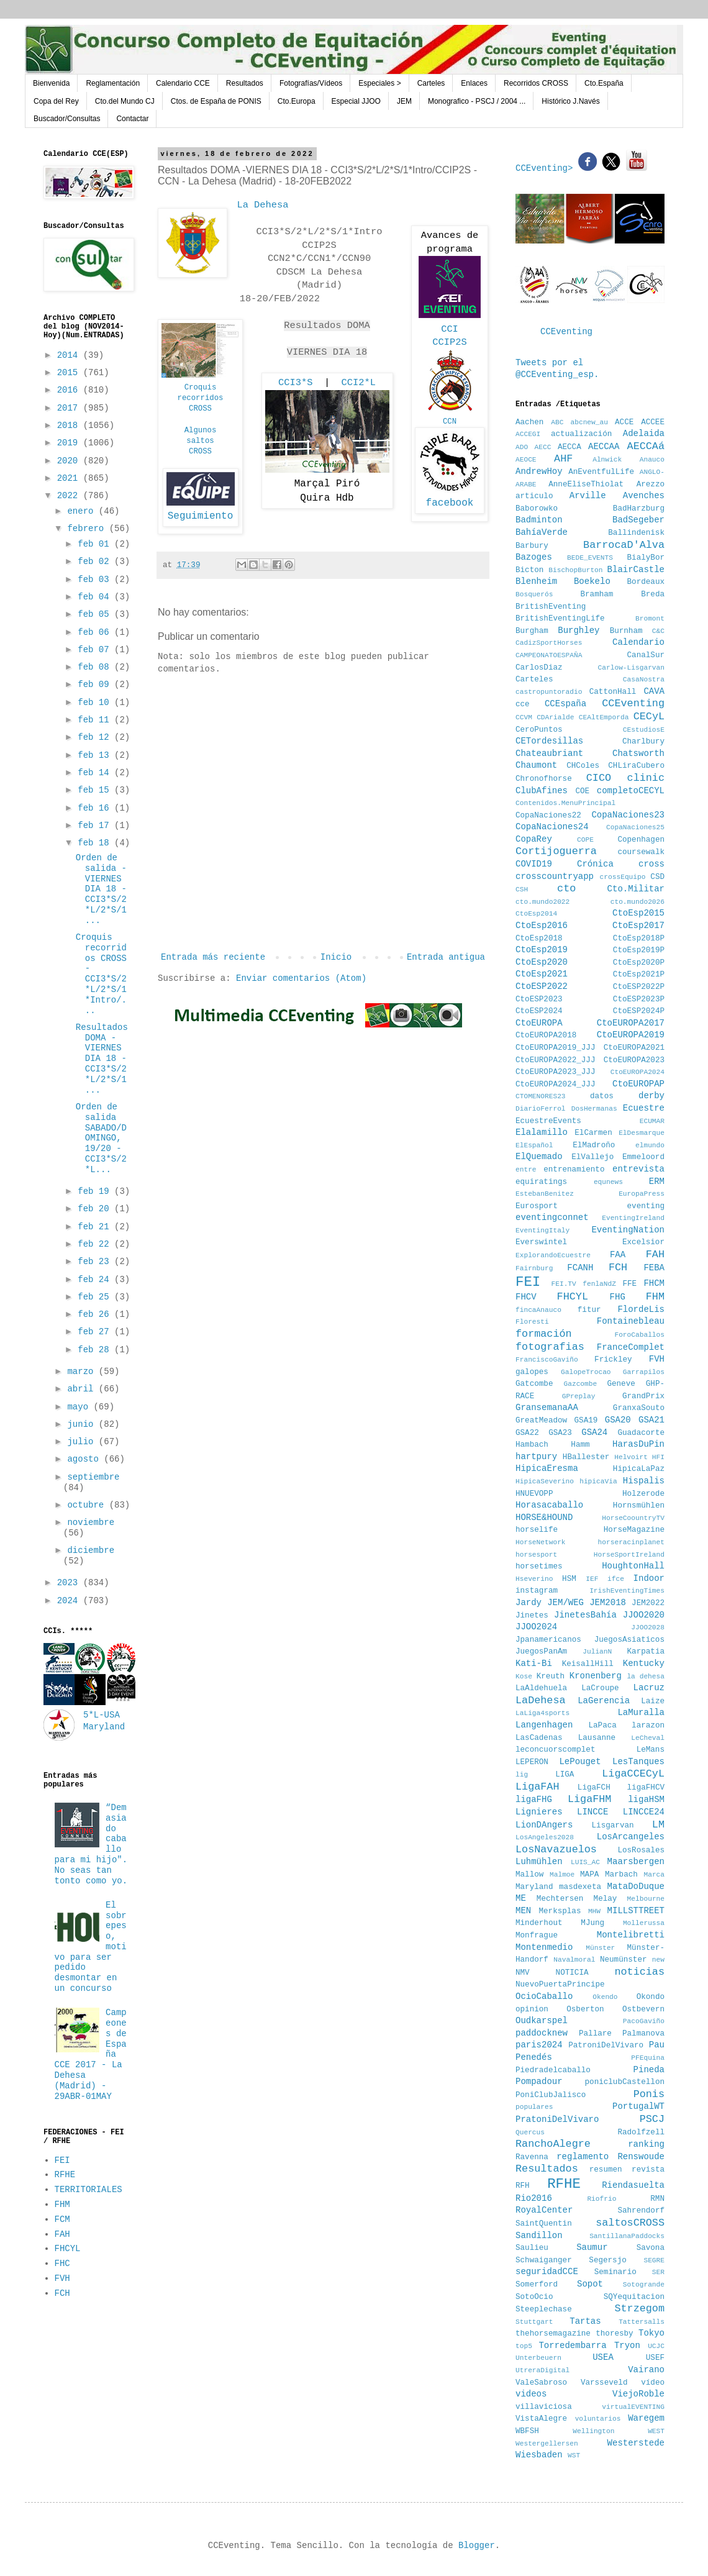 The width and height of the screenshot is (708, 2576). Describe the element at coordinates (646, 2144) in the screenshot. I see `ranking` at that location.